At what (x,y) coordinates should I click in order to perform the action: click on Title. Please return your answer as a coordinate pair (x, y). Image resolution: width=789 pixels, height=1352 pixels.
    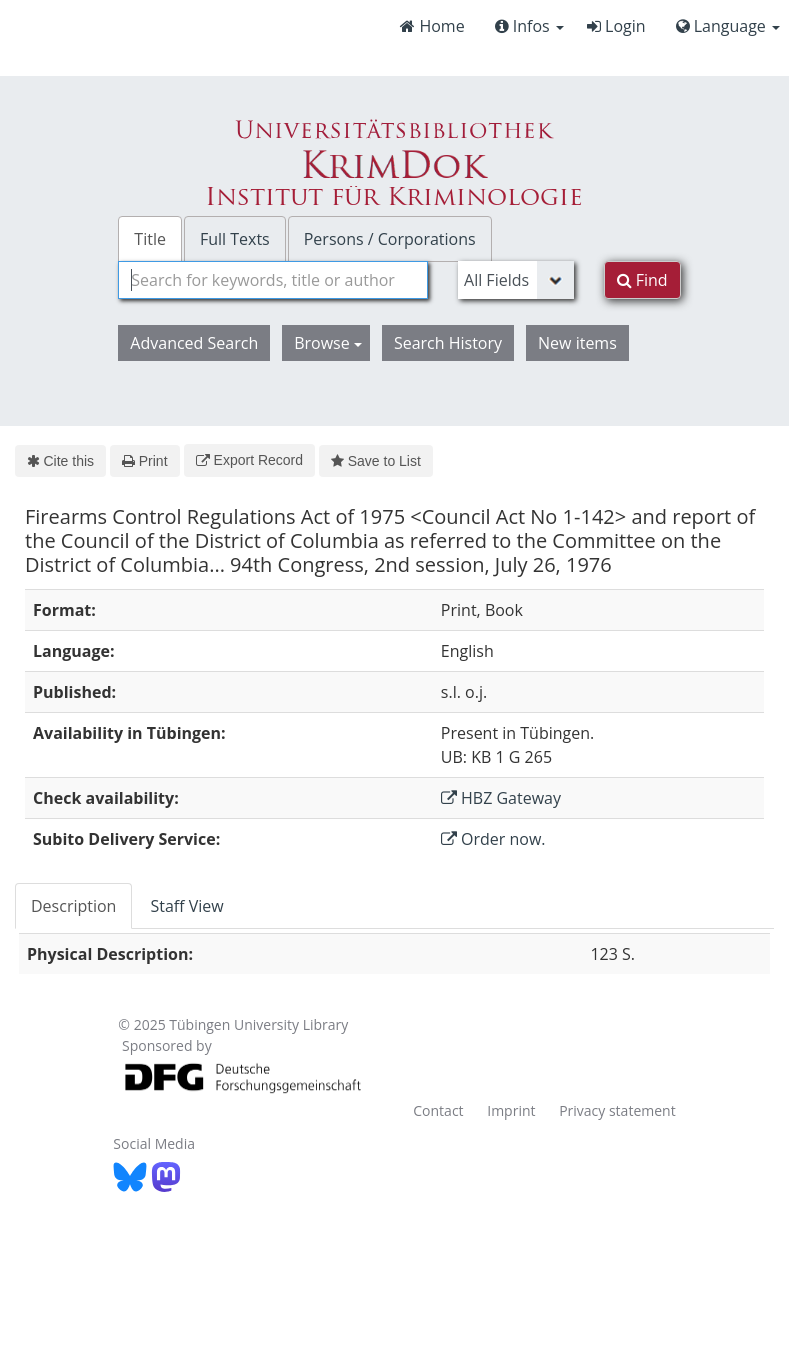
    Looking at the image, I should click on (150, 239).